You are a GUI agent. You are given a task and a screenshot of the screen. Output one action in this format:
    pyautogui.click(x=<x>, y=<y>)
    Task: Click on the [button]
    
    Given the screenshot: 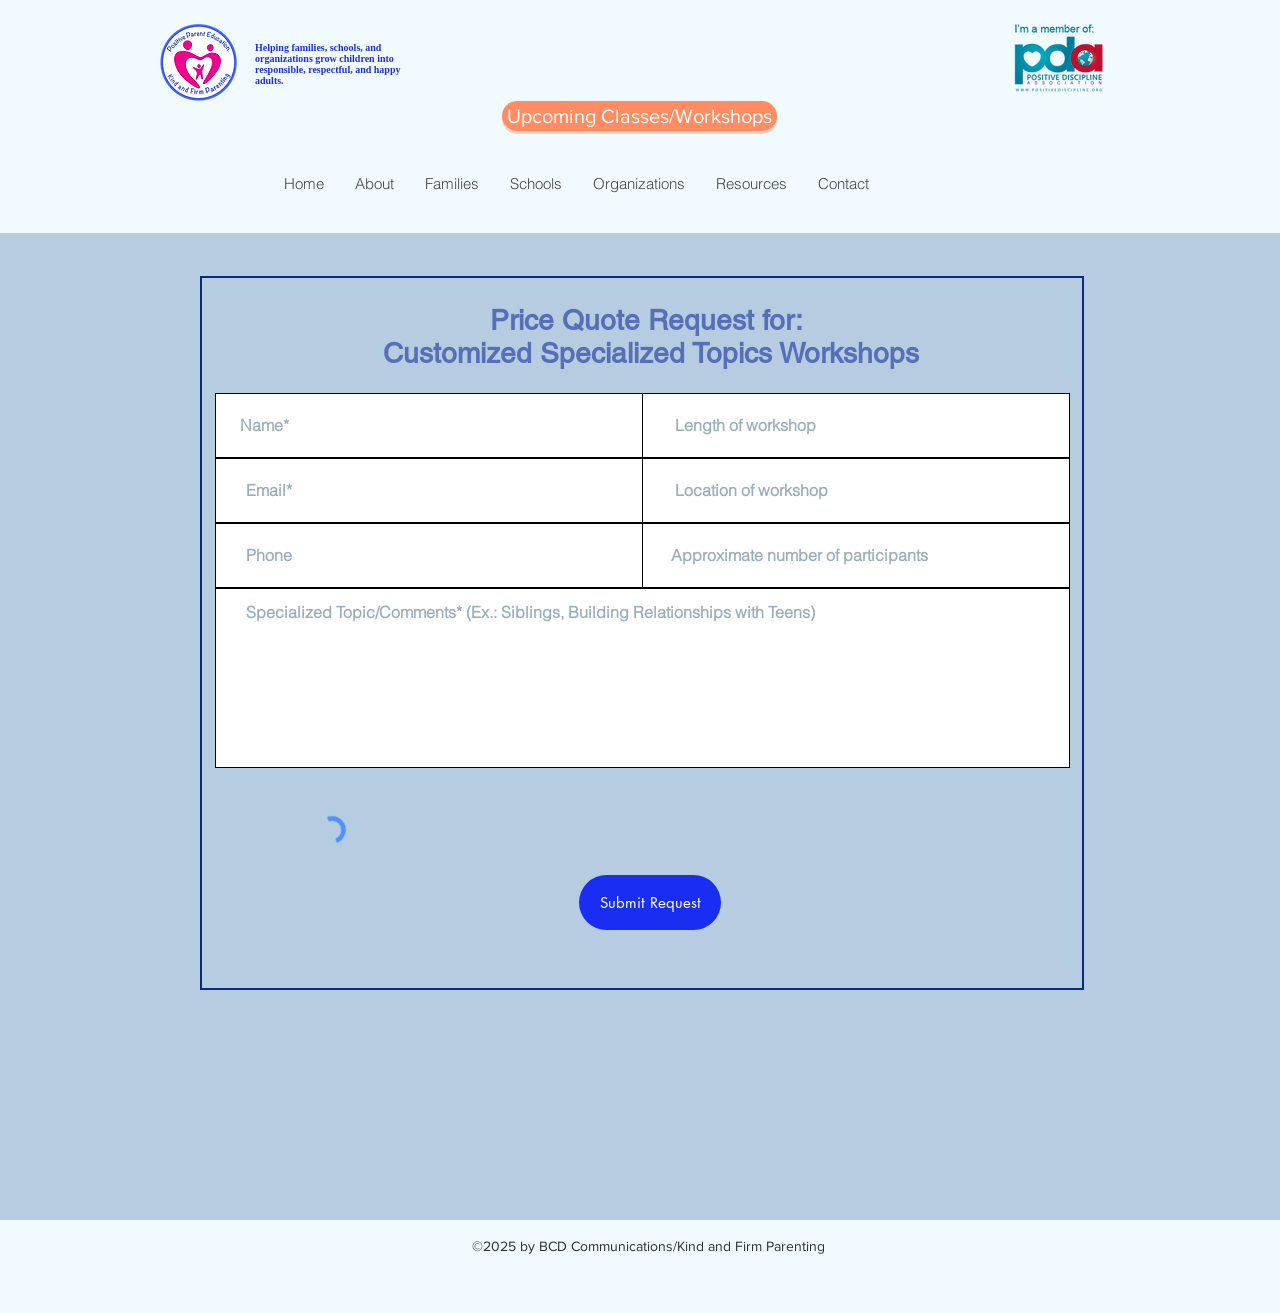 What is the action you would take?
    pyautogui.click(x=639, y=116)
    